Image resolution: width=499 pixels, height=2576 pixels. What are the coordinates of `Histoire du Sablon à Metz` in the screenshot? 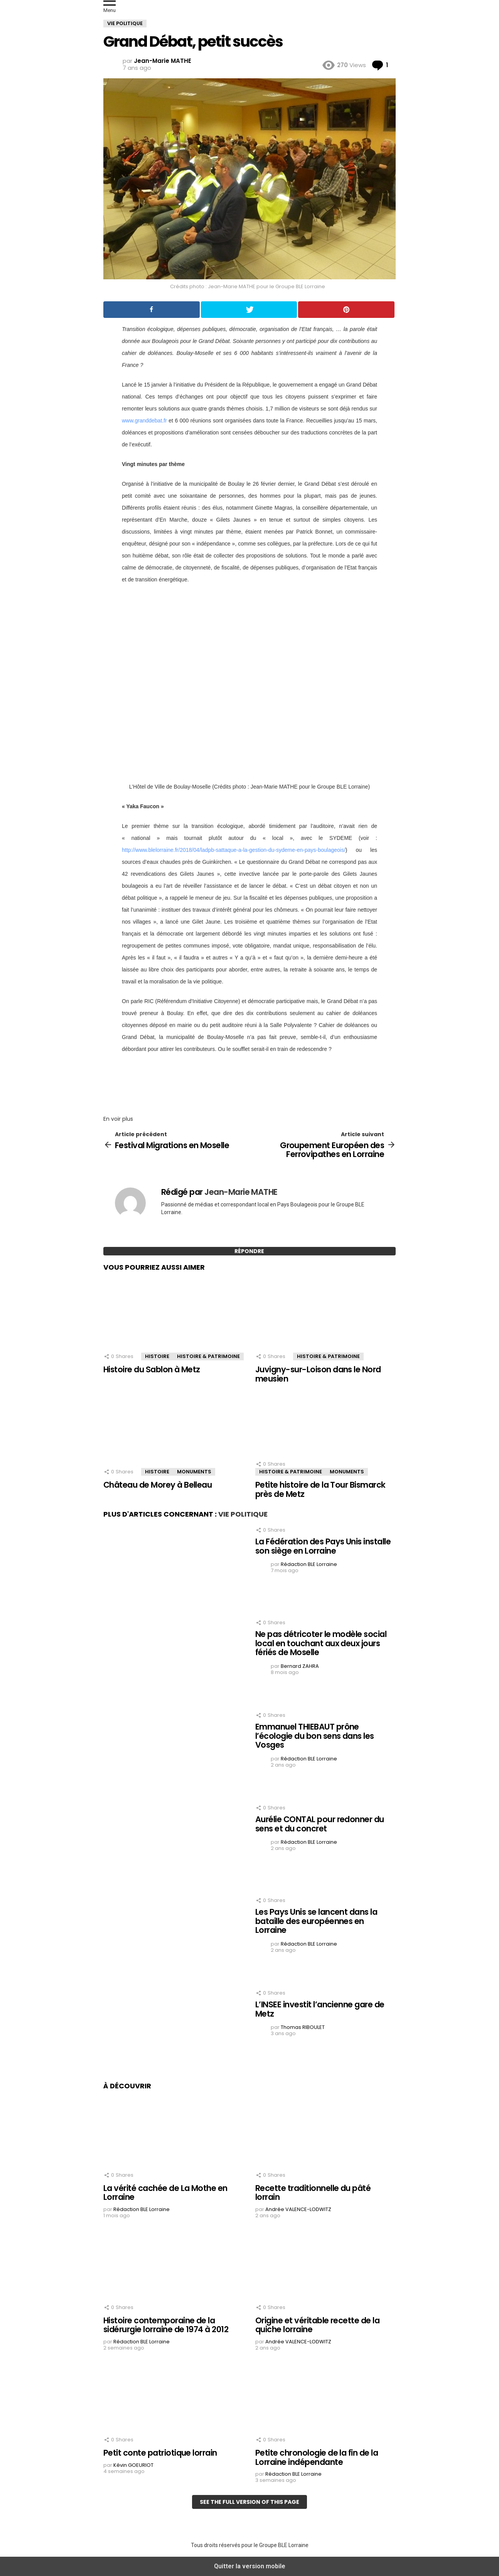 It's located at (151, 1369).